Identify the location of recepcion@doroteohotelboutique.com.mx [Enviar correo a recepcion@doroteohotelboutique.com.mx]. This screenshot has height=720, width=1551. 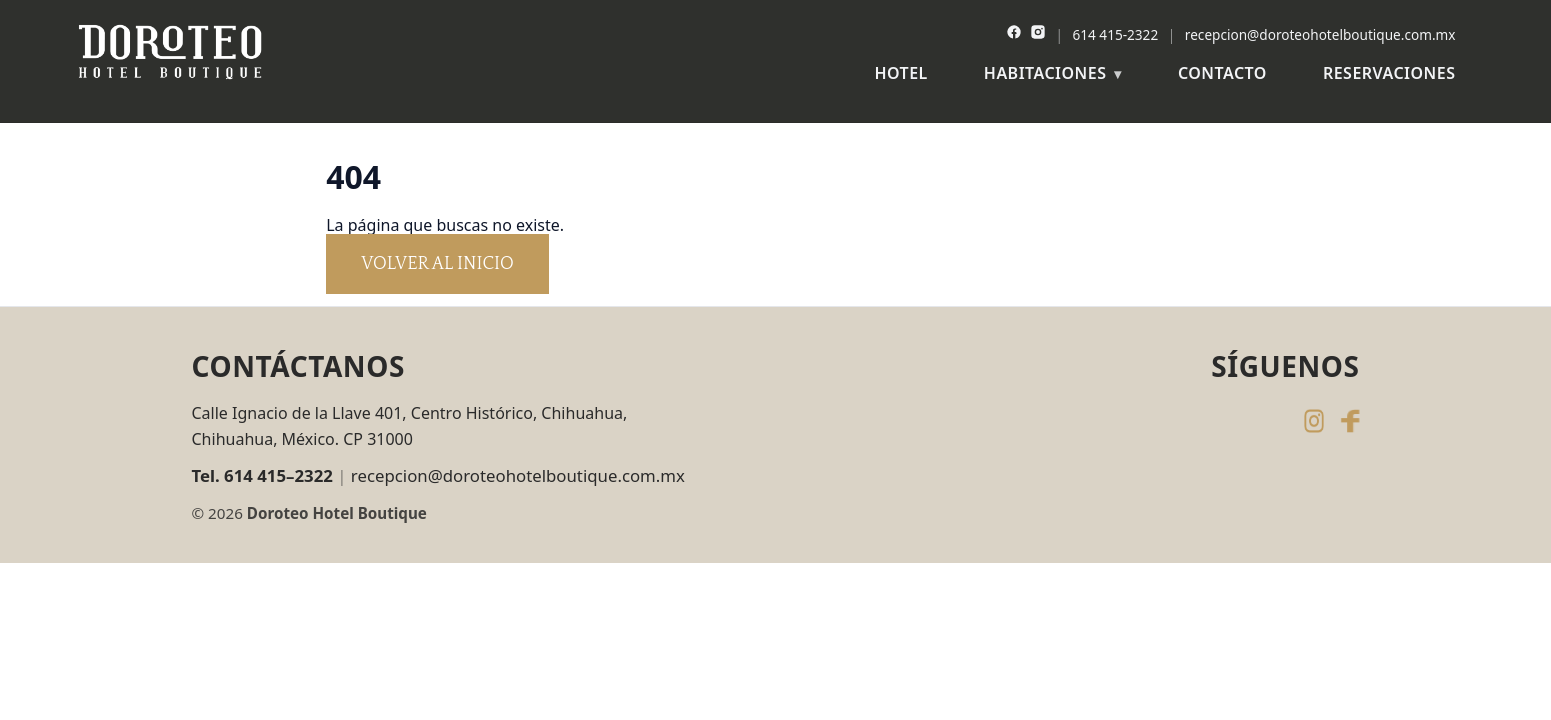
(518, 475).